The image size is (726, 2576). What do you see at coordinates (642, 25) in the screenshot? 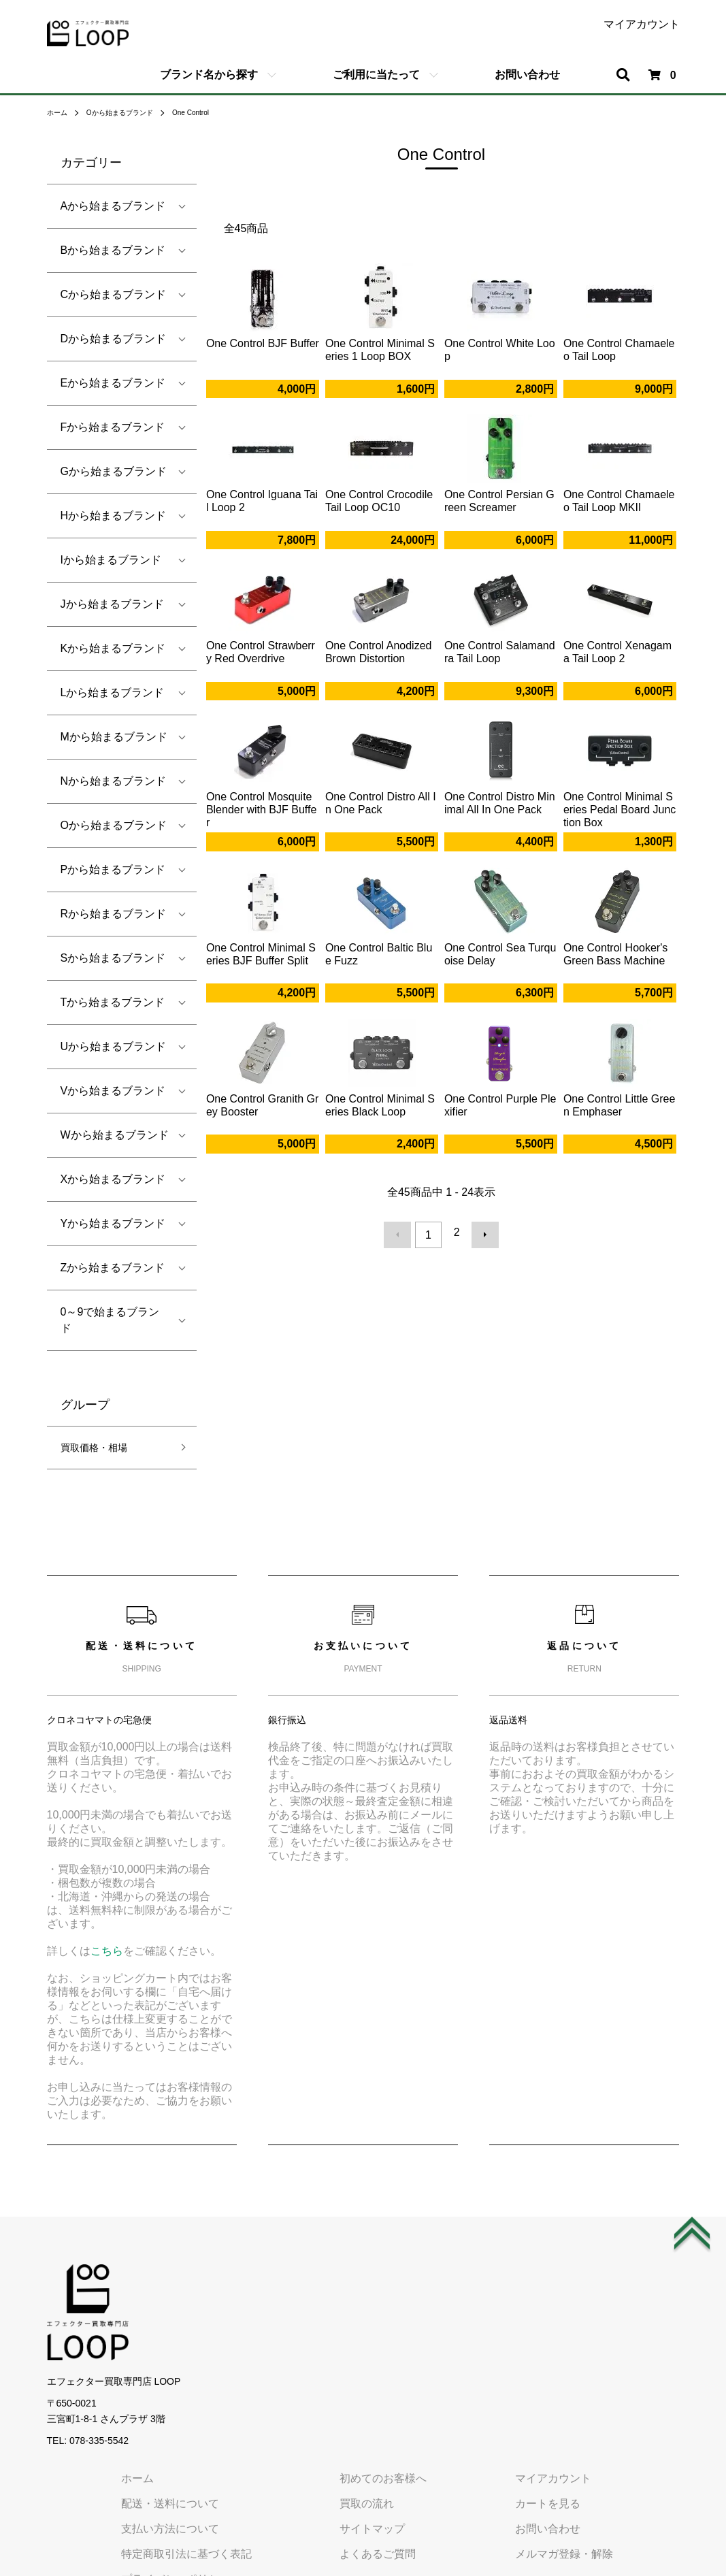
I see `マイアカウント` at bounding box center [642, 25].